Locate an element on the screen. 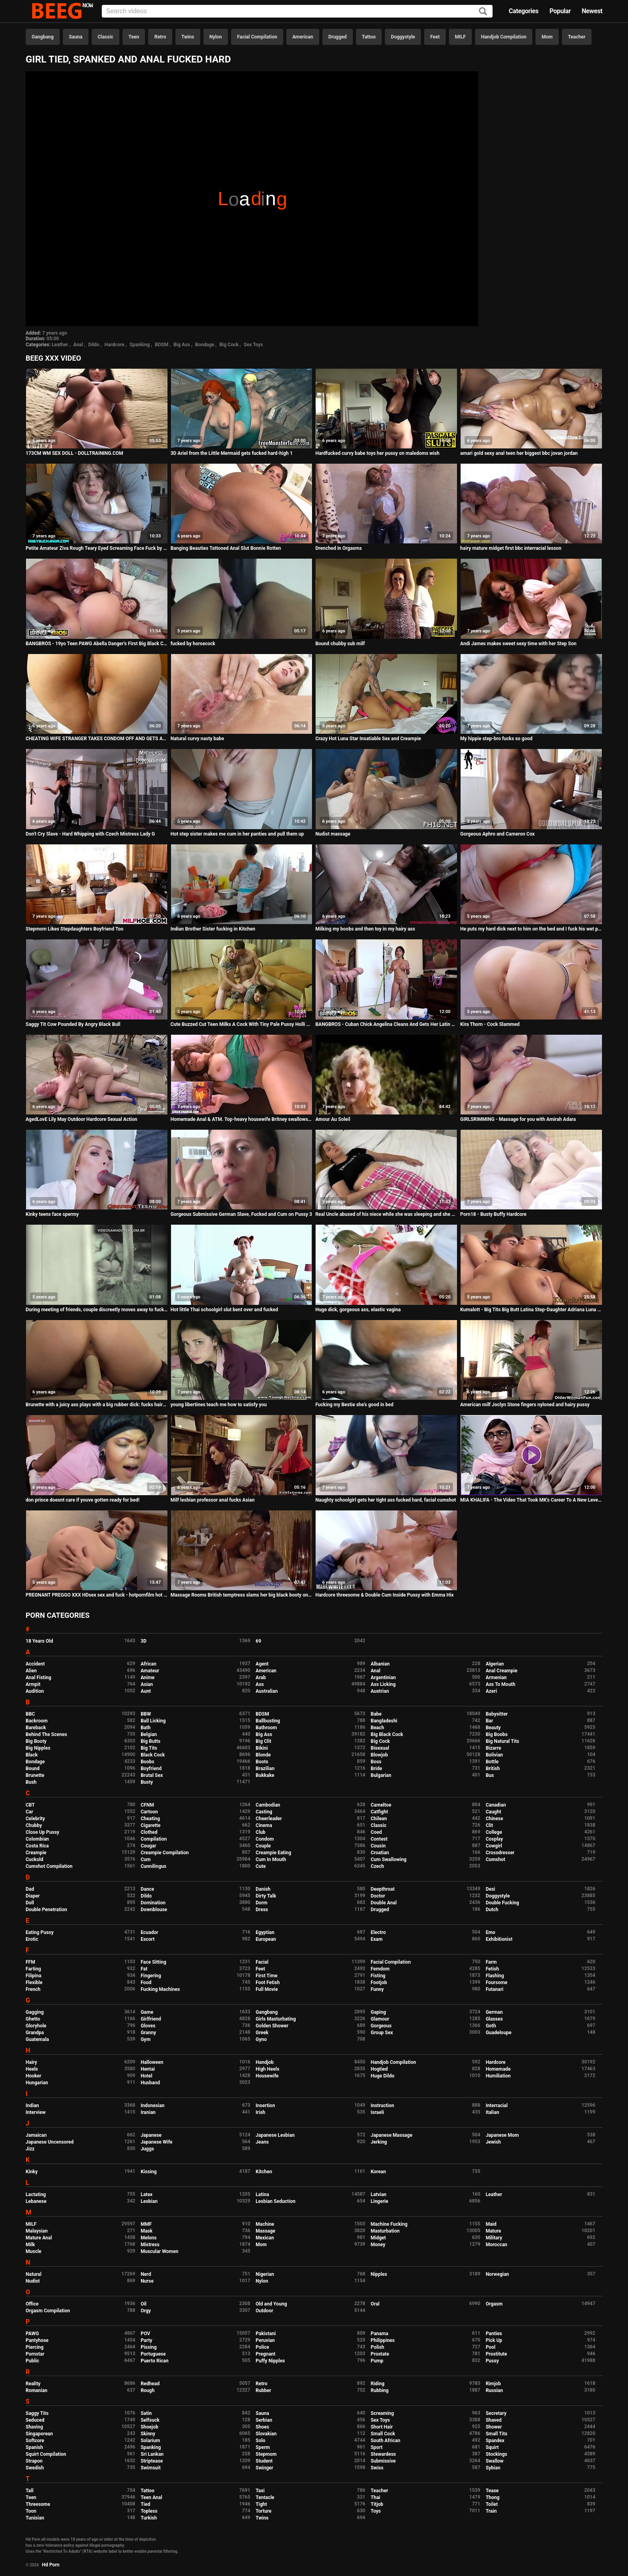 The image size is (628, 2576). Hot step sister makes me cum in her panties and pull them up is located at coordinates (237, 834).